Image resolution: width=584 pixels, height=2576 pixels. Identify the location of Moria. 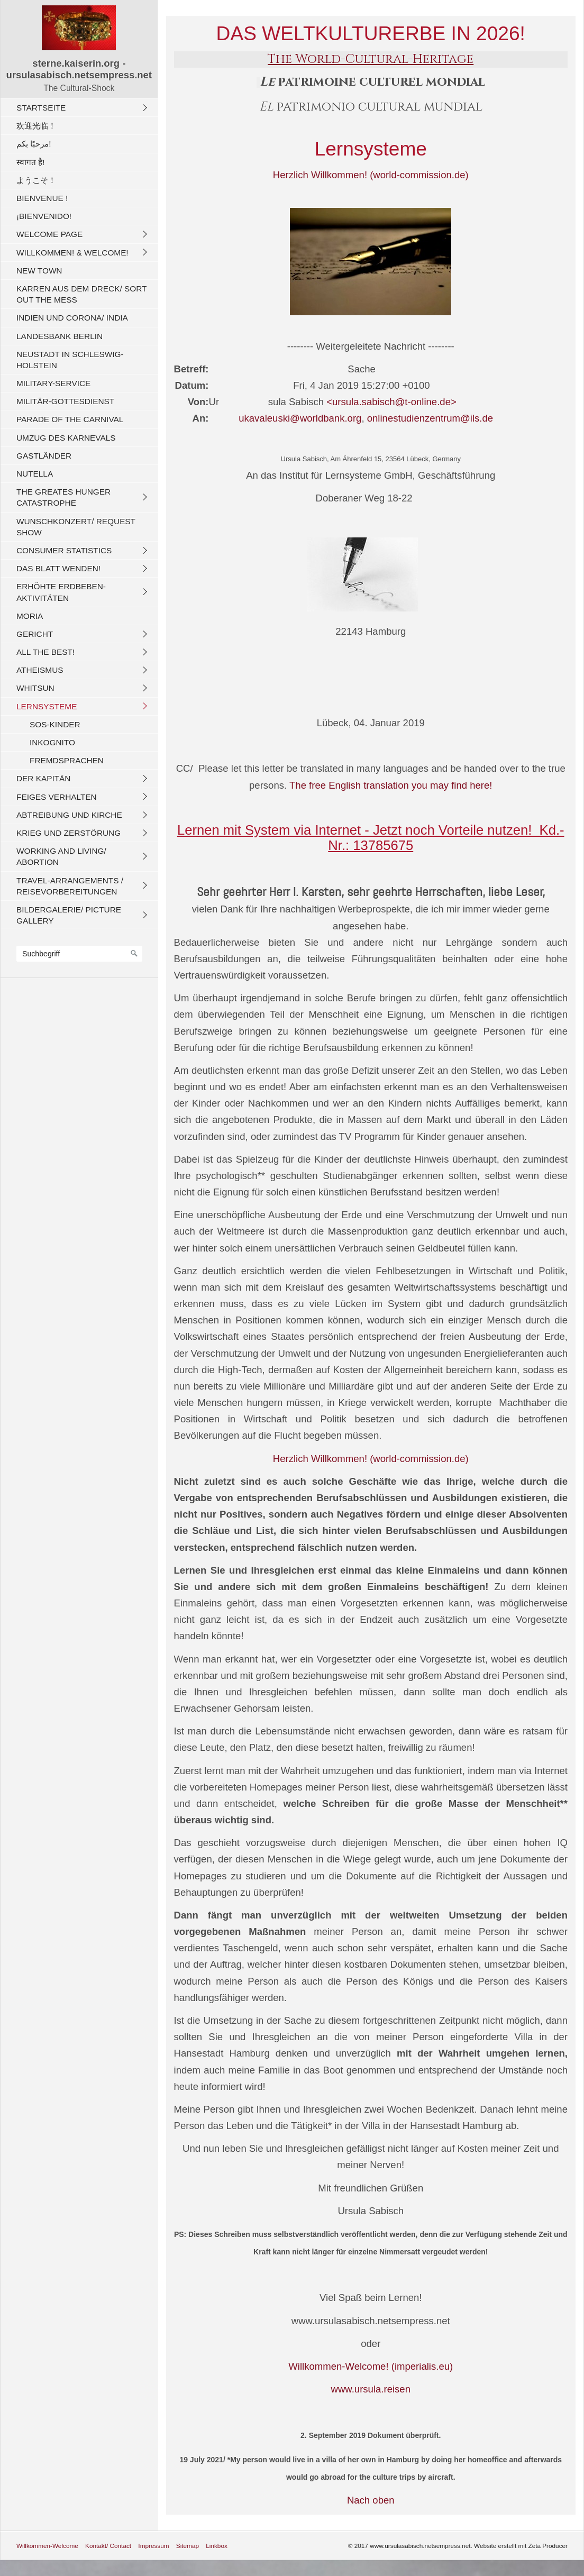
(29, 615).